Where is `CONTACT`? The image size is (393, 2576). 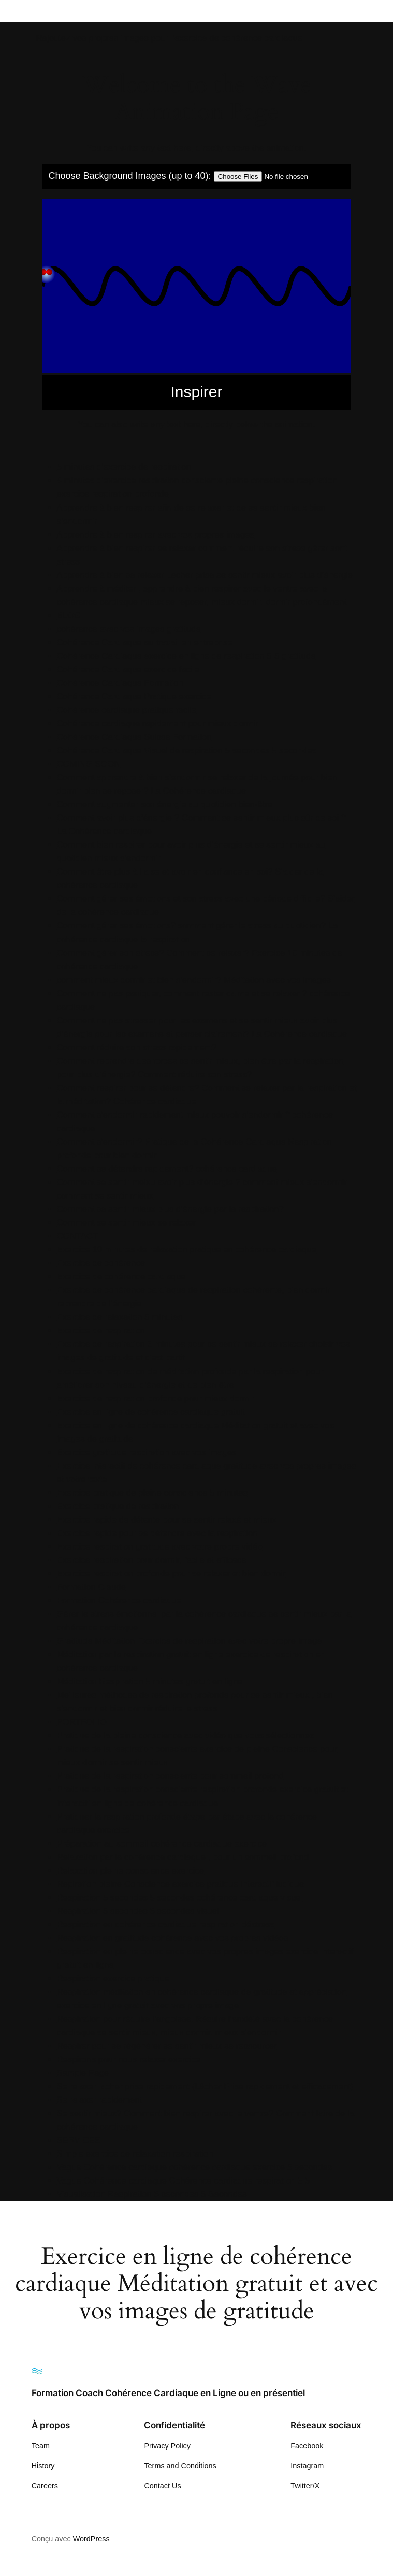
CONTACT is located at coordinates (77, 1236).